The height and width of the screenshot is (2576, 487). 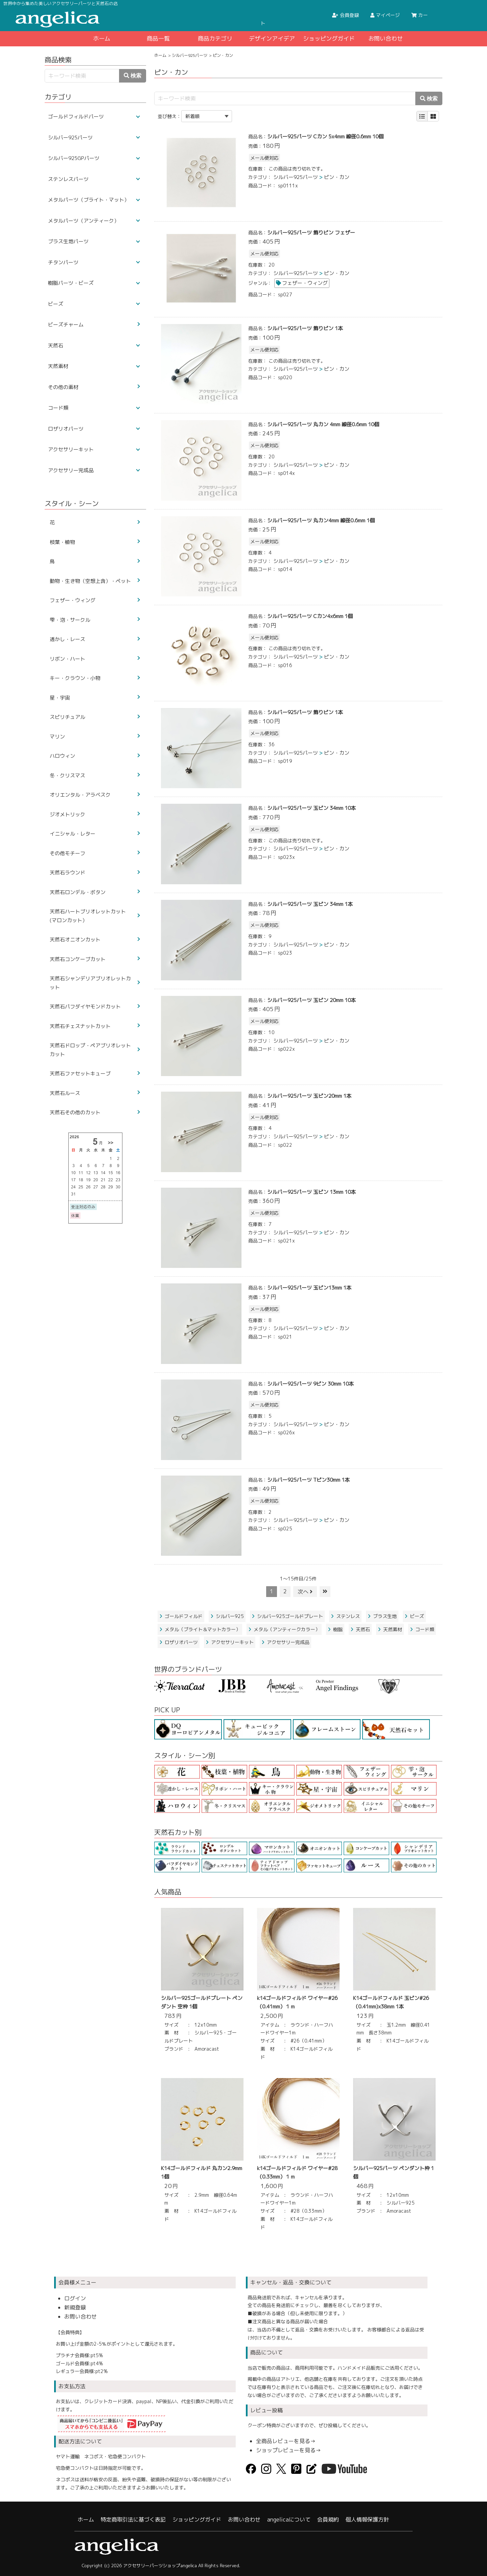 What do you see at coordinates (78, 959) in the screenshot?
I see `天然石コンケーブカット` at bounding box center [78, 959].